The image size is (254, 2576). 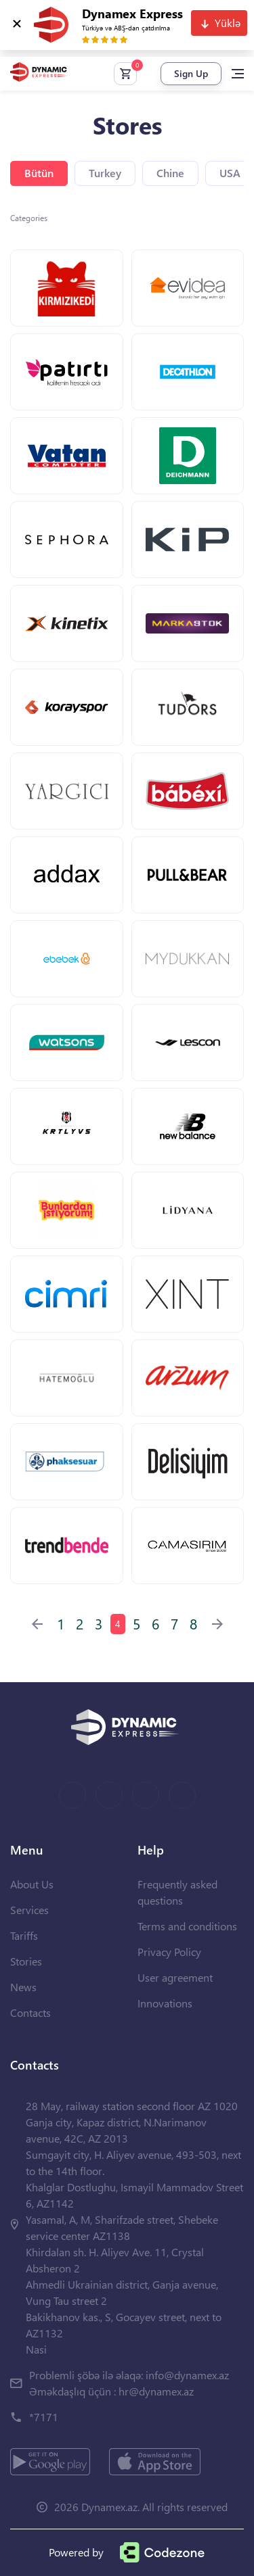 What do you see at coordinates (170, 173) in the screenshot?
I see `Chine` at bounding box center [170, 173].